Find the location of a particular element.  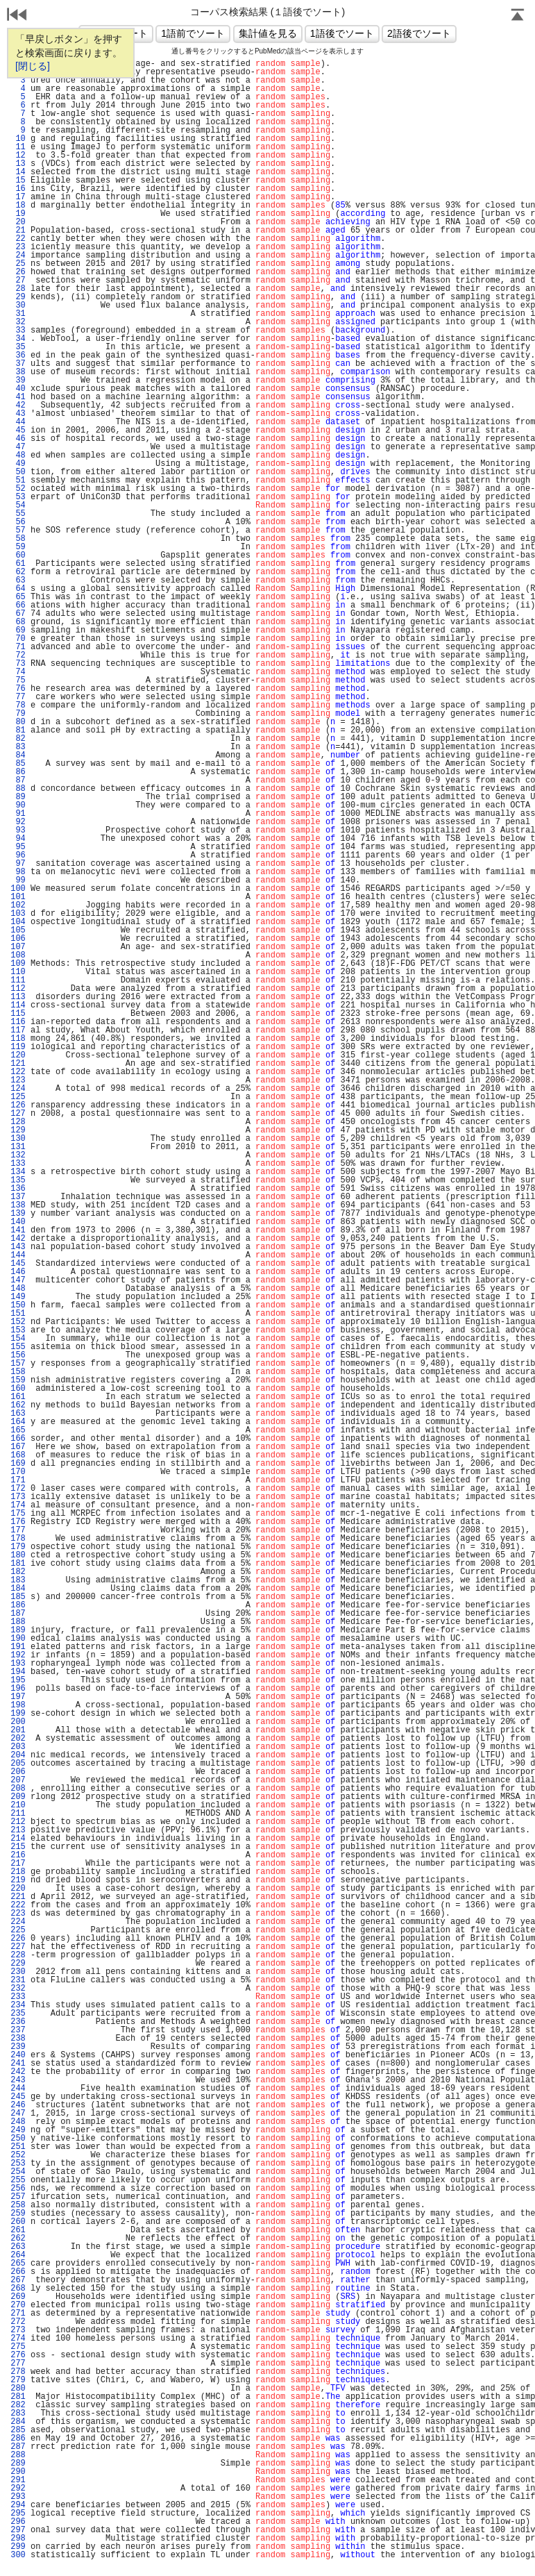

269 is located at coordinates (18, 2297).